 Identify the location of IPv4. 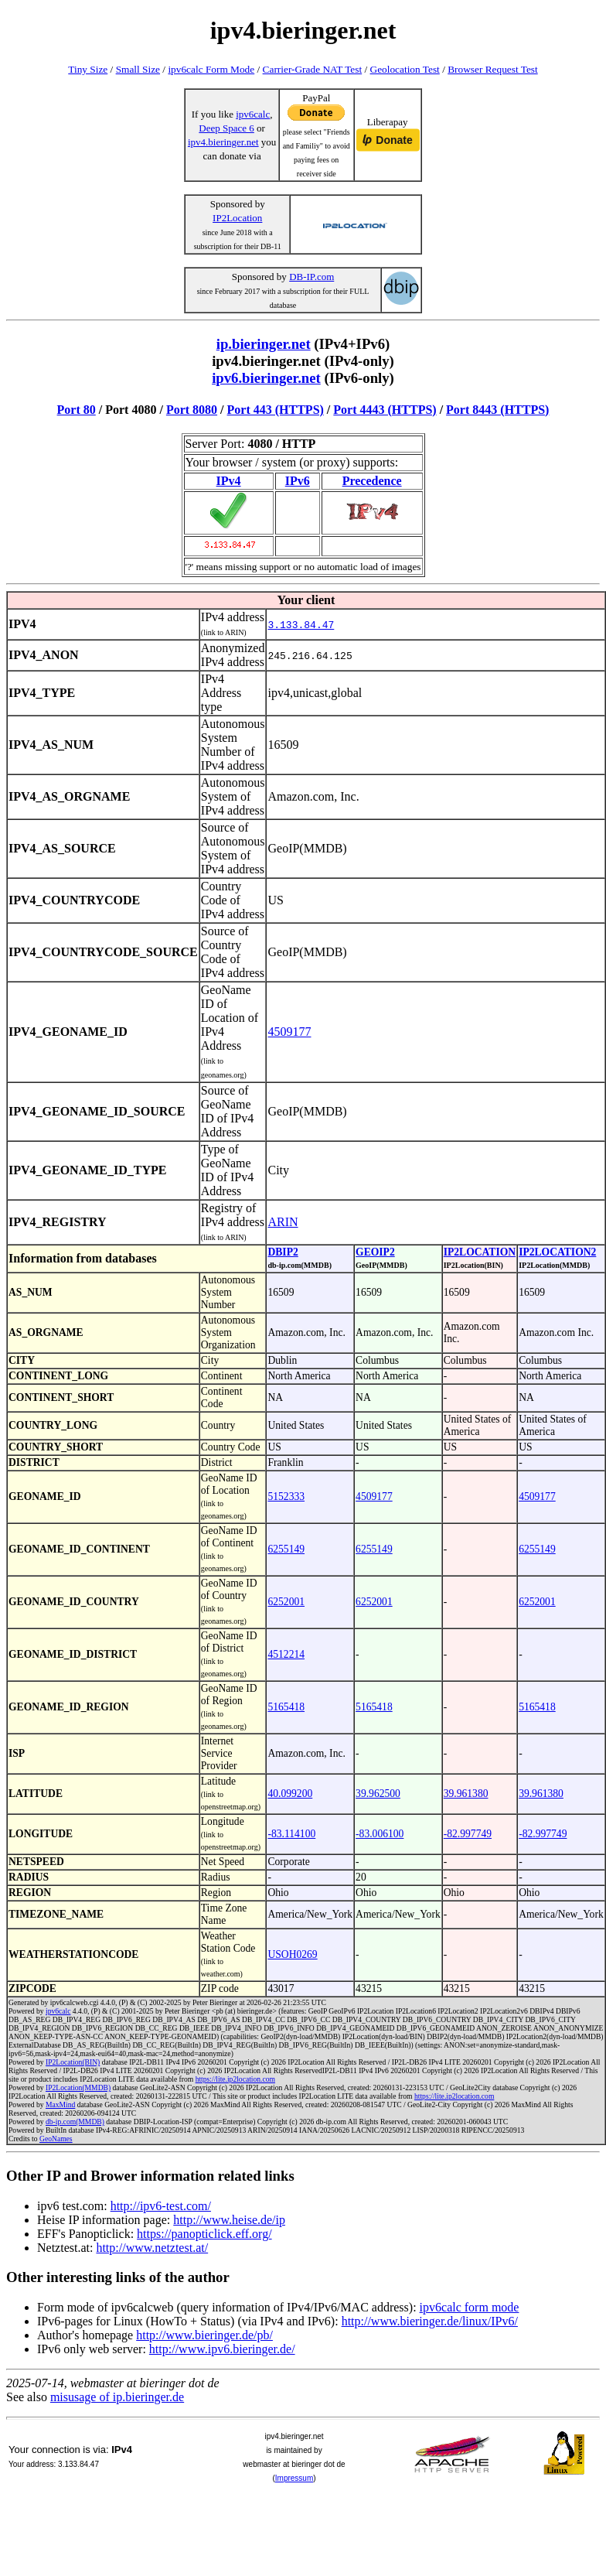
(228, 480).